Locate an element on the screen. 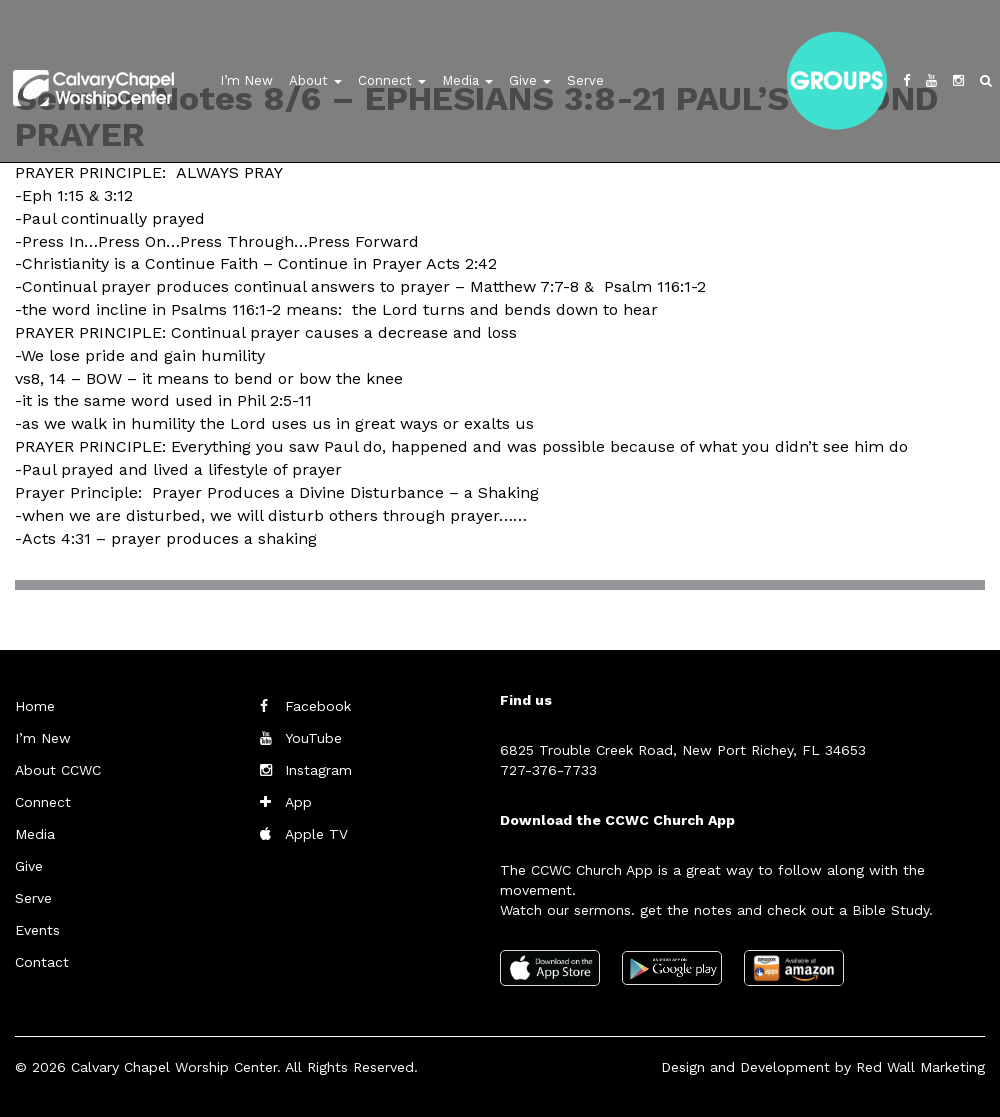  Events is located at coordinates (37, 930).